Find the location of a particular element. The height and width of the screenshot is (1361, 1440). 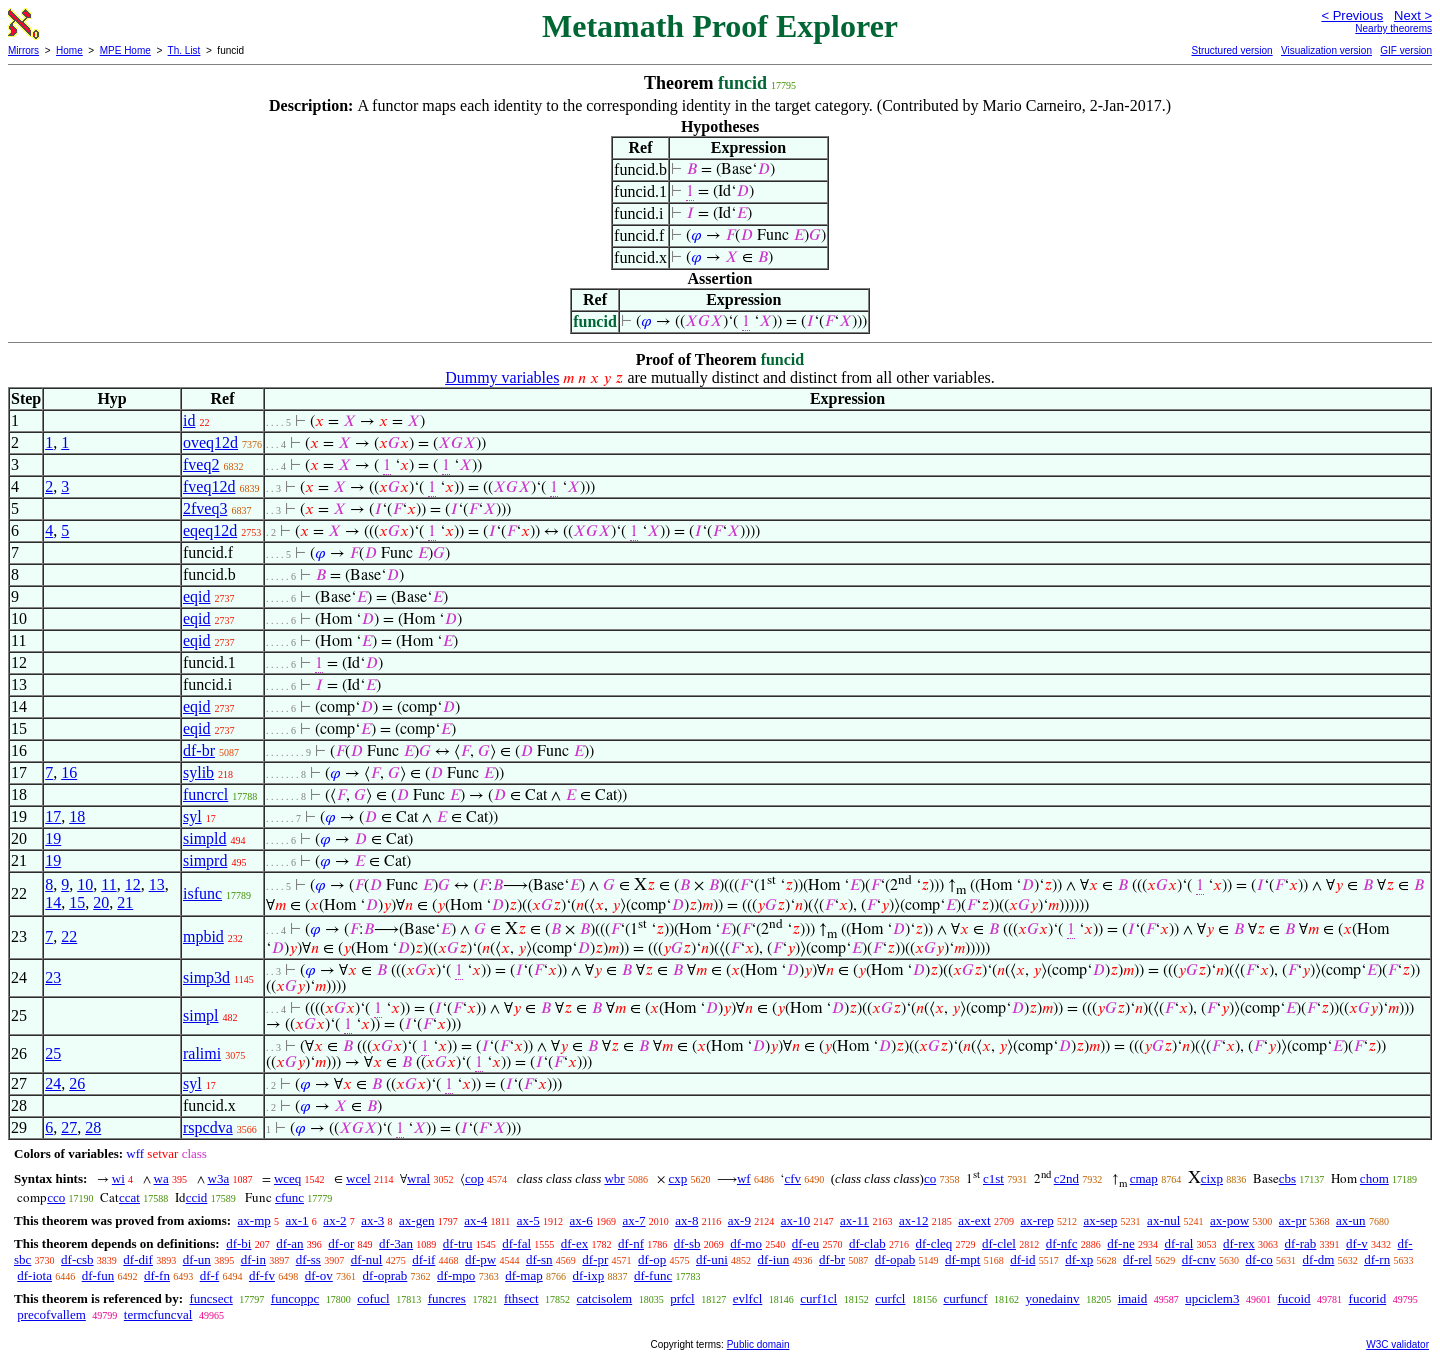

cfunc is located at coordinates (289, 1197).